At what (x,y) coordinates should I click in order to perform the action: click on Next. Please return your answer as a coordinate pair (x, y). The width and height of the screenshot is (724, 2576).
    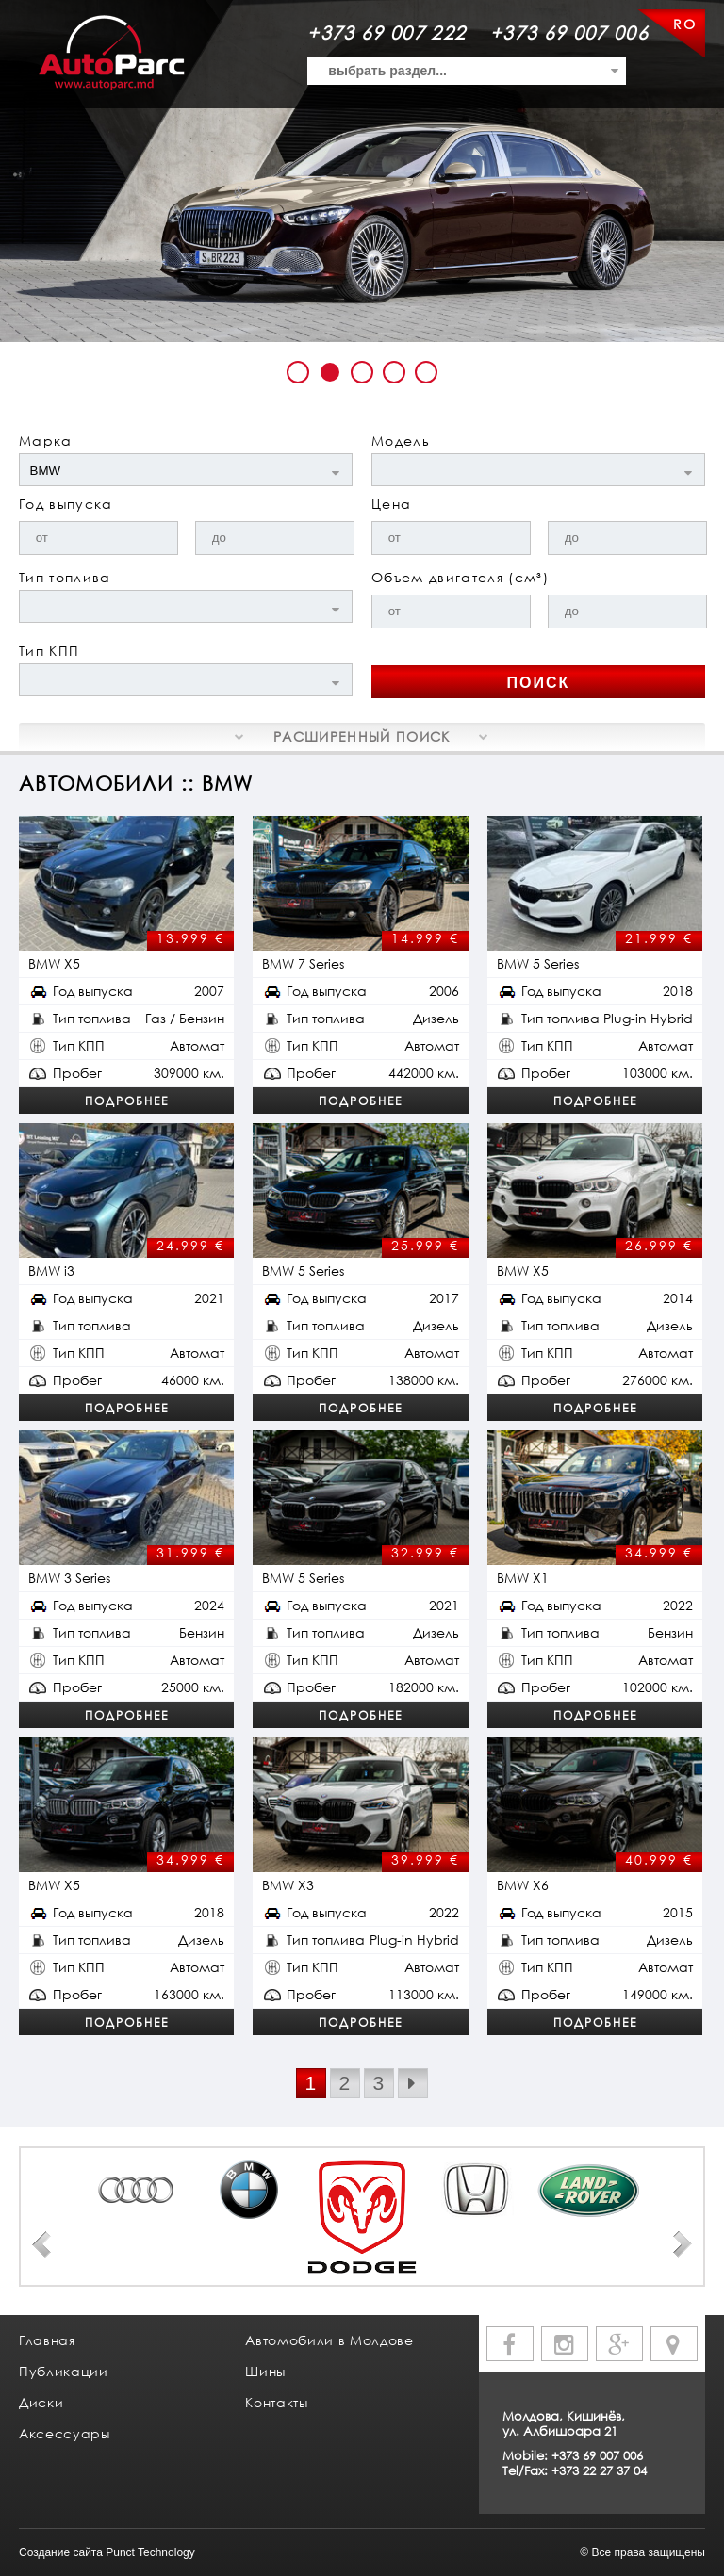
    Looking at the image, I should click on (682, 2244).